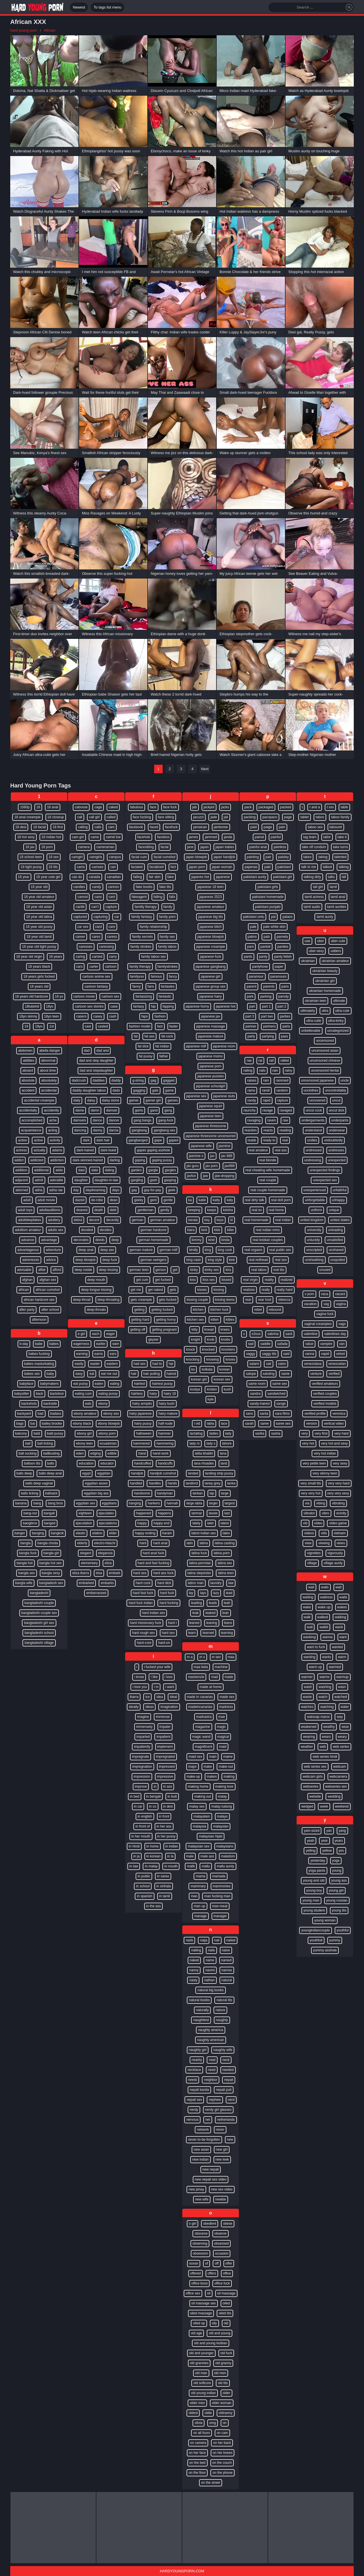 The image size is (364, 2576). What do you see at coordinates (112, 897) in the screenshot?
I see `cant` at bounding box center [112, 897].